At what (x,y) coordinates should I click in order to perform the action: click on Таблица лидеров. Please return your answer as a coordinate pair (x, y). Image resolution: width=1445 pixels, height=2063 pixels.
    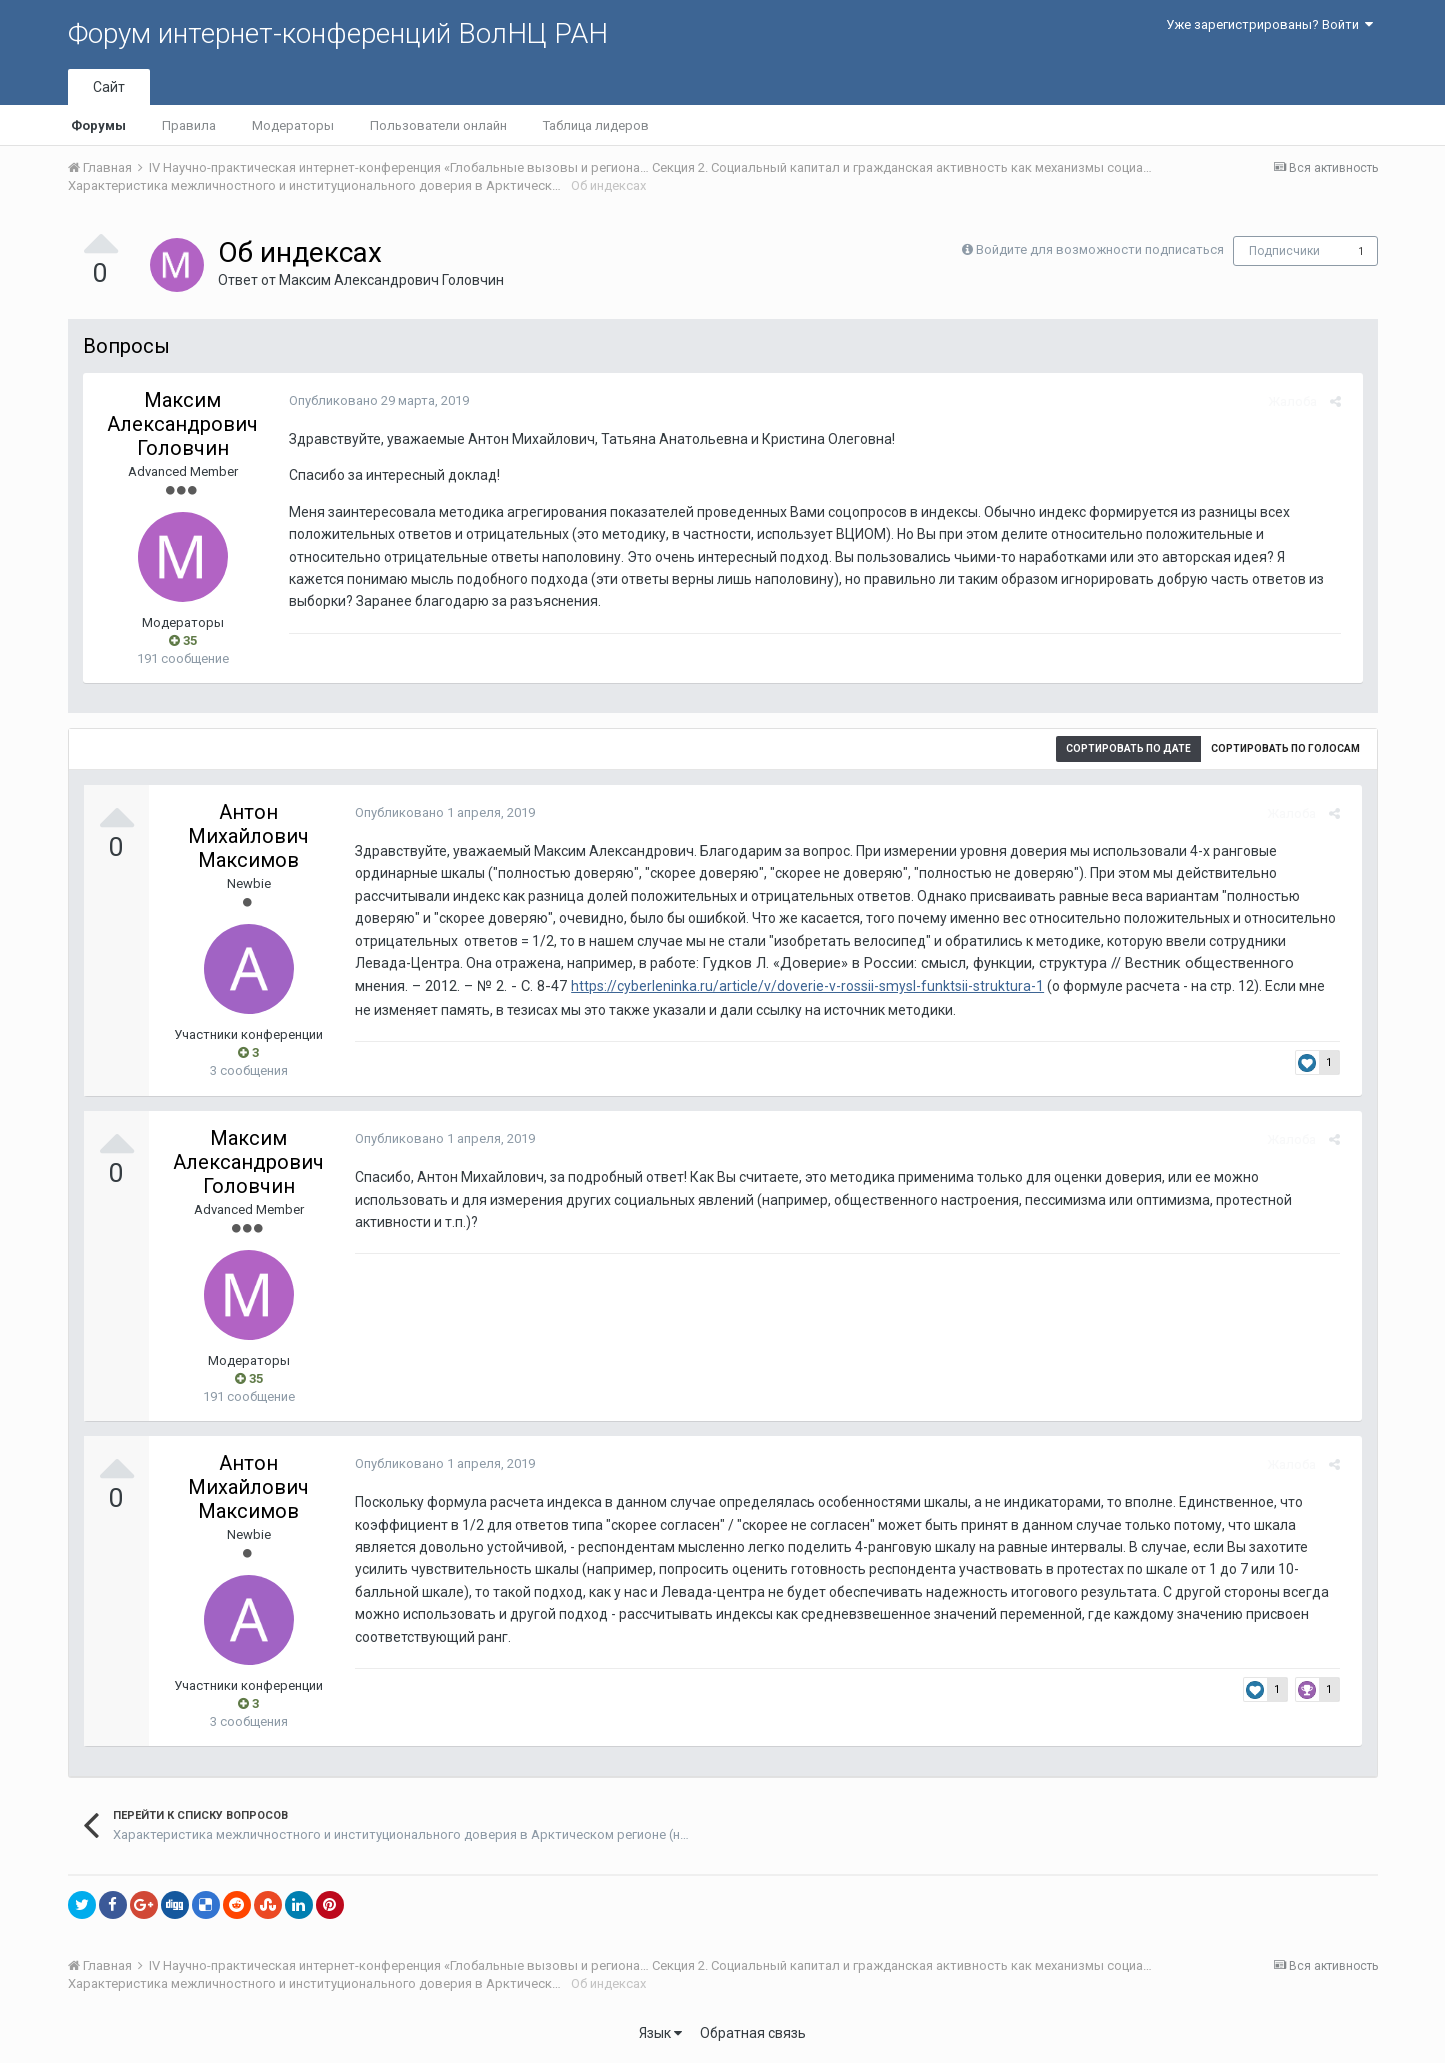
    Looking at the image, I should click on (596, 125).